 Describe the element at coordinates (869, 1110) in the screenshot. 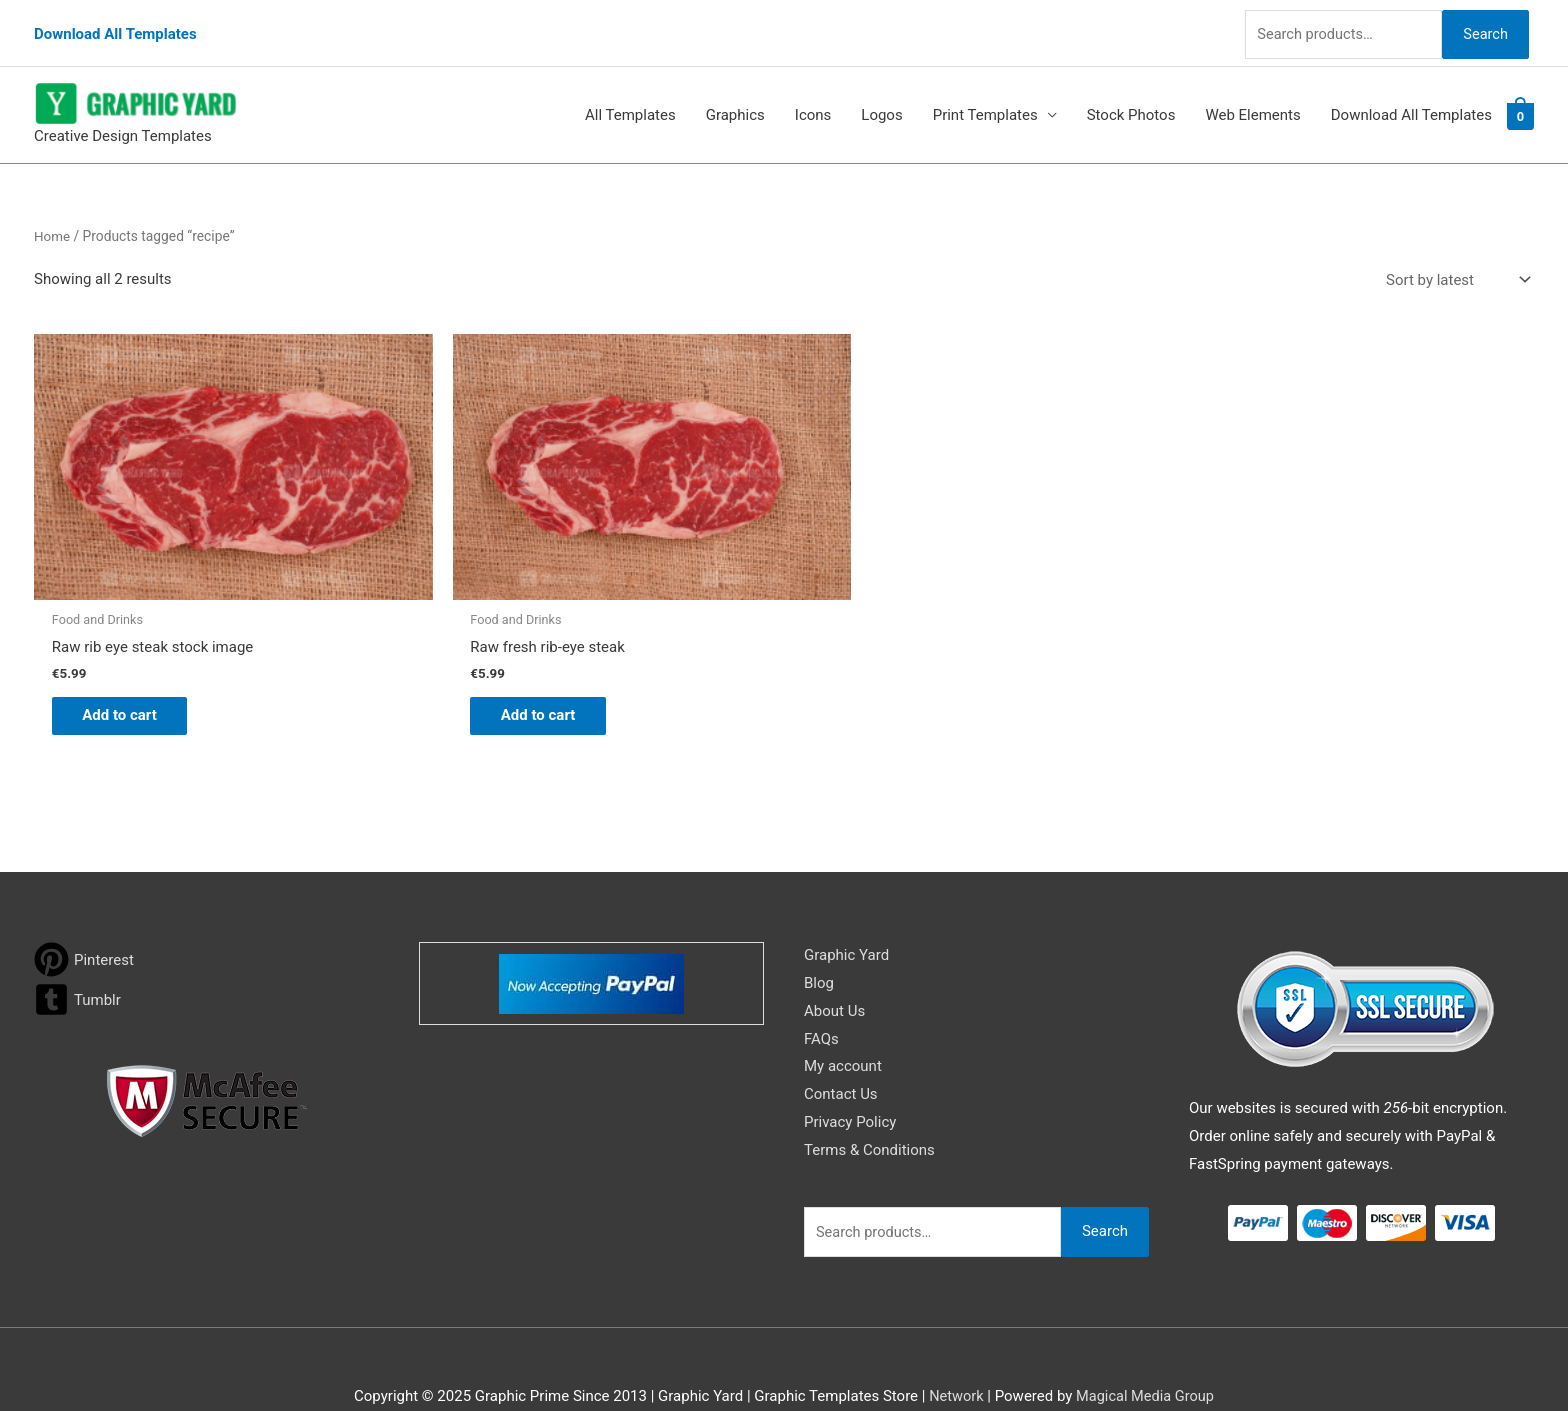

I see `Terms & Conditions` at that location.